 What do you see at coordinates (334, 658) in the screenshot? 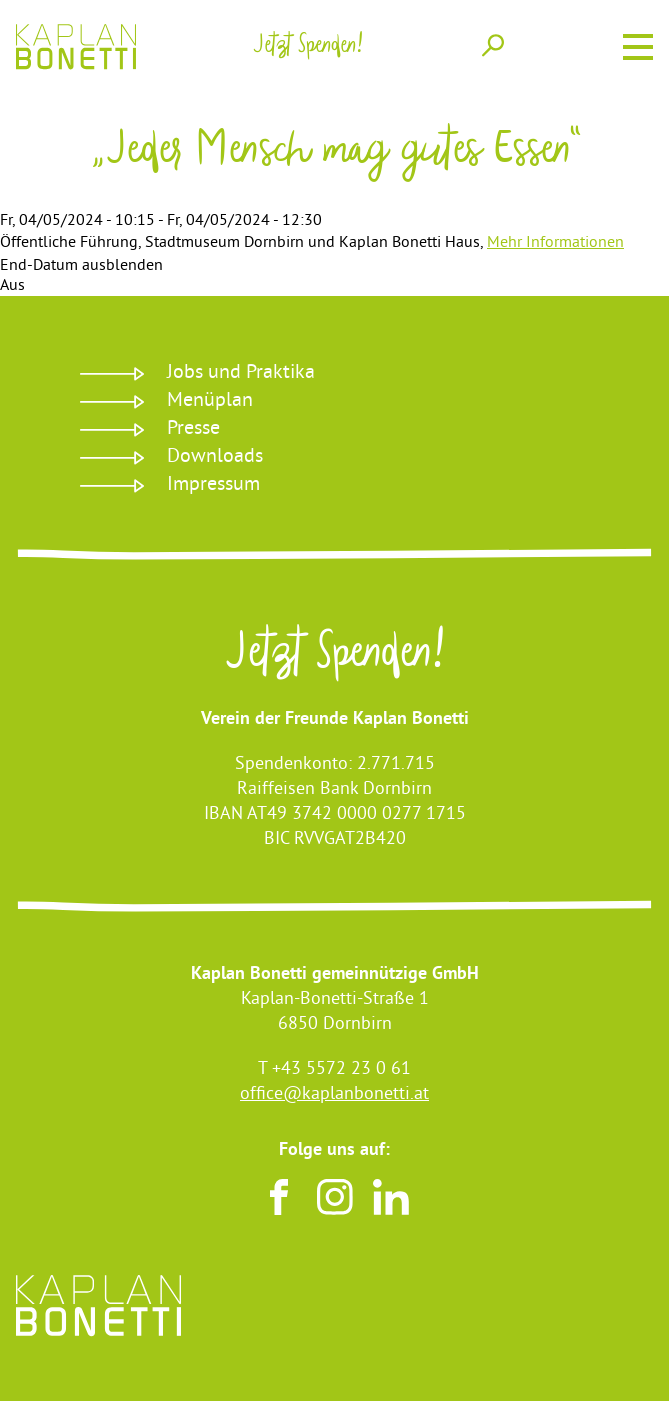
I see `Jetzt Spenden!` at bounding box center [334, 658].